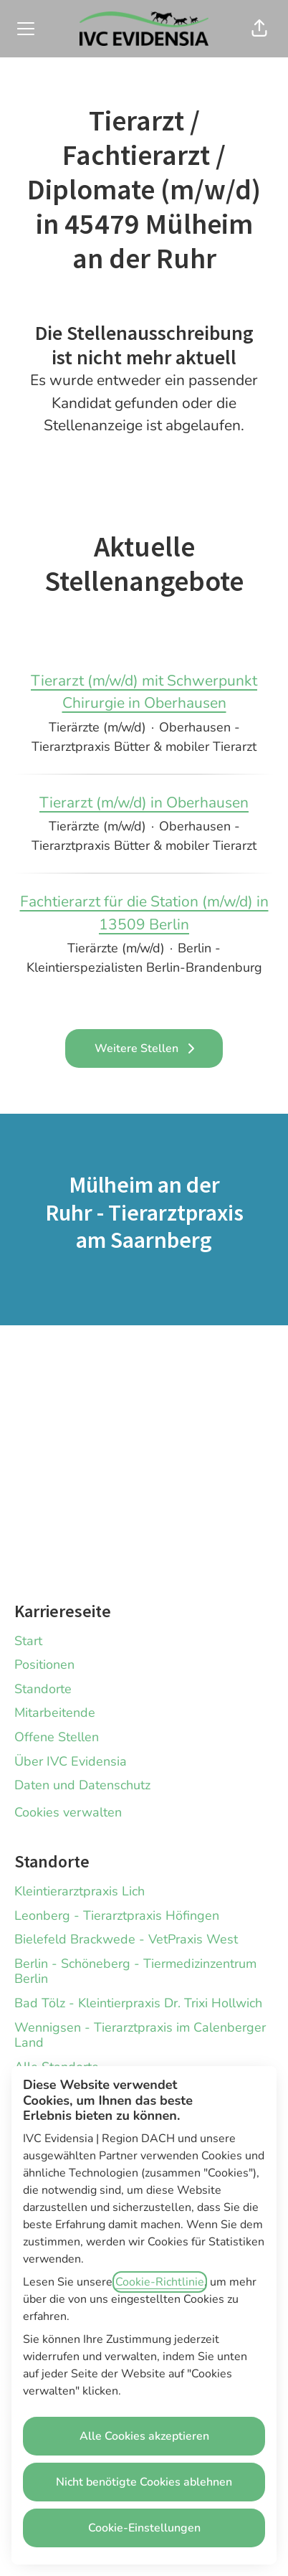 This screenshot has width=288, height=2576. I want to click on Leonberg - Tierarztpraxis Höfingen, so click(116, 1915).